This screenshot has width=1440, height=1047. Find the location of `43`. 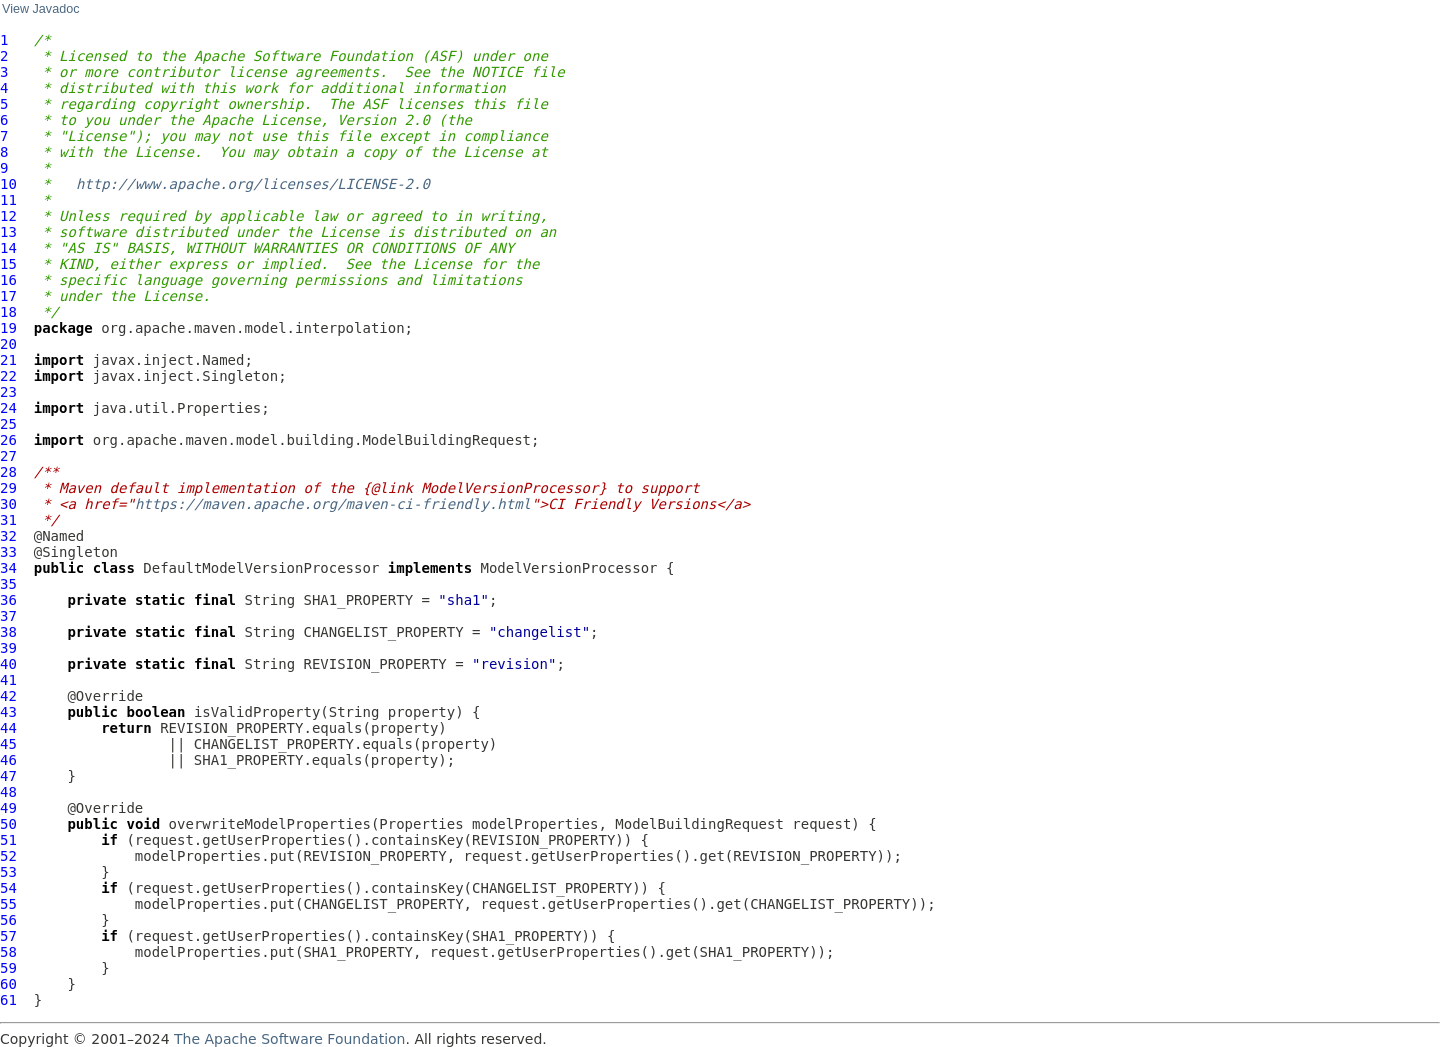

43 is located at coordinates (8, 712).